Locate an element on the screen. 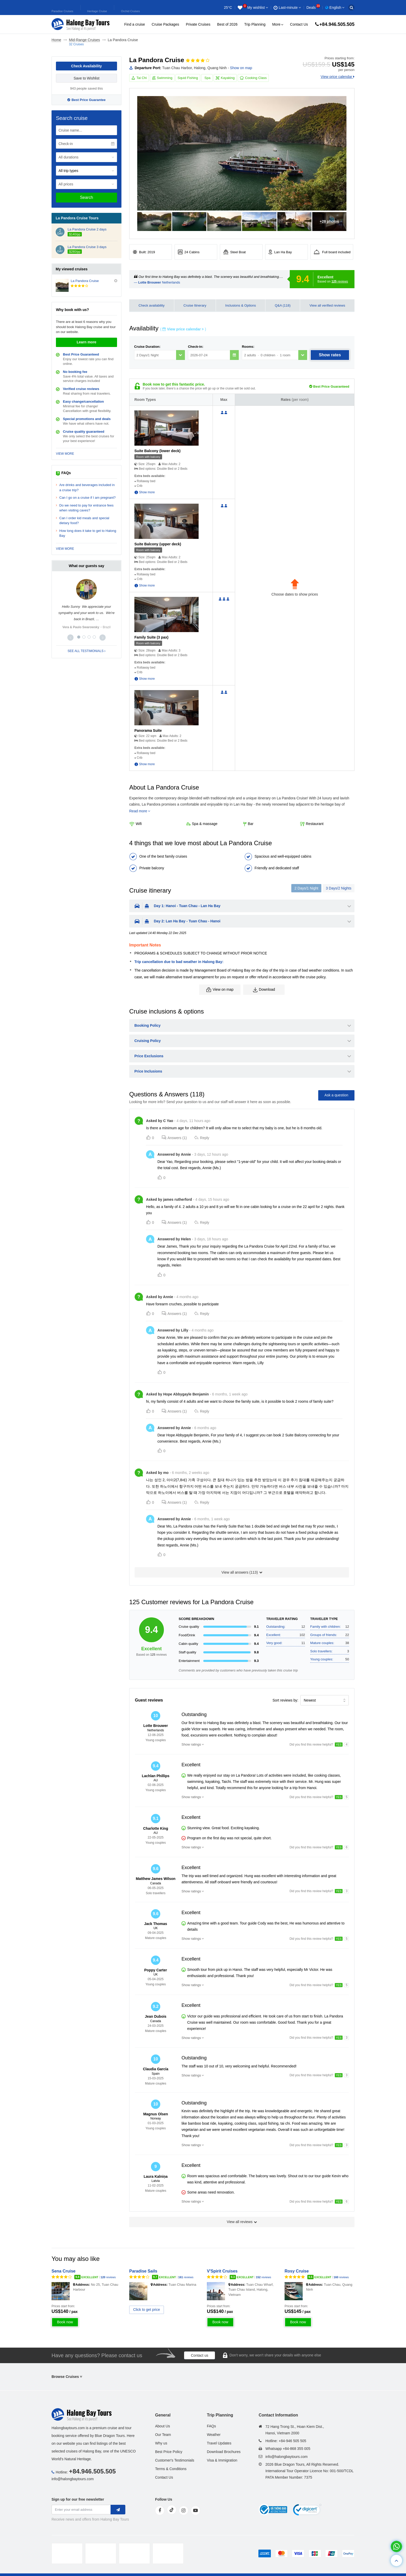  Rosy Cruise is located at coordinates (297, 2271).